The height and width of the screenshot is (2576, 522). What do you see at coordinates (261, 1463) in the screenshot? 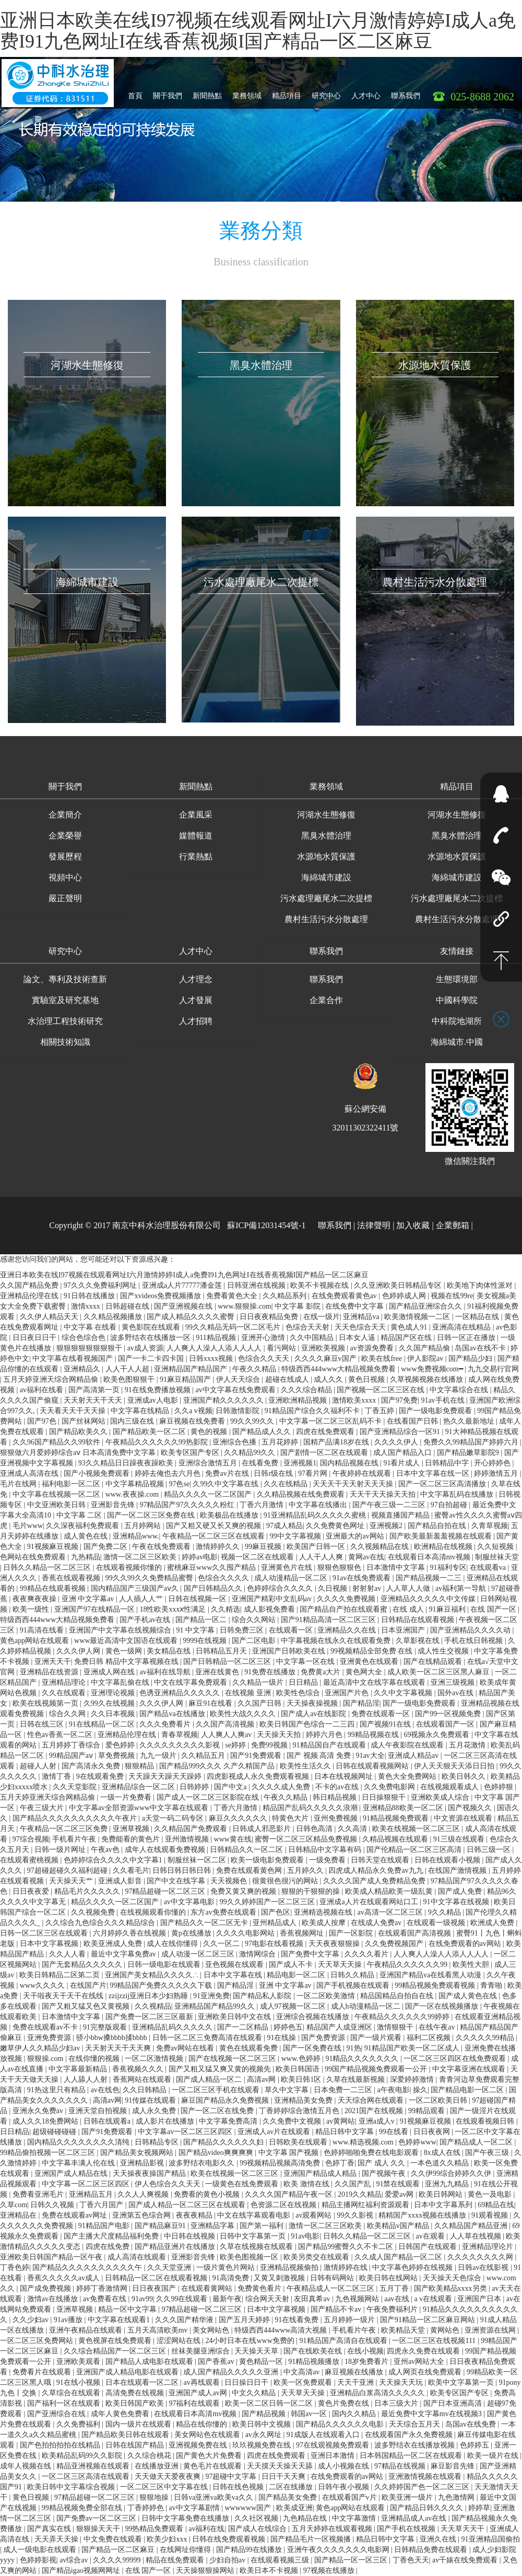
I see `在线看免费` at bounding box center [261, 1463].